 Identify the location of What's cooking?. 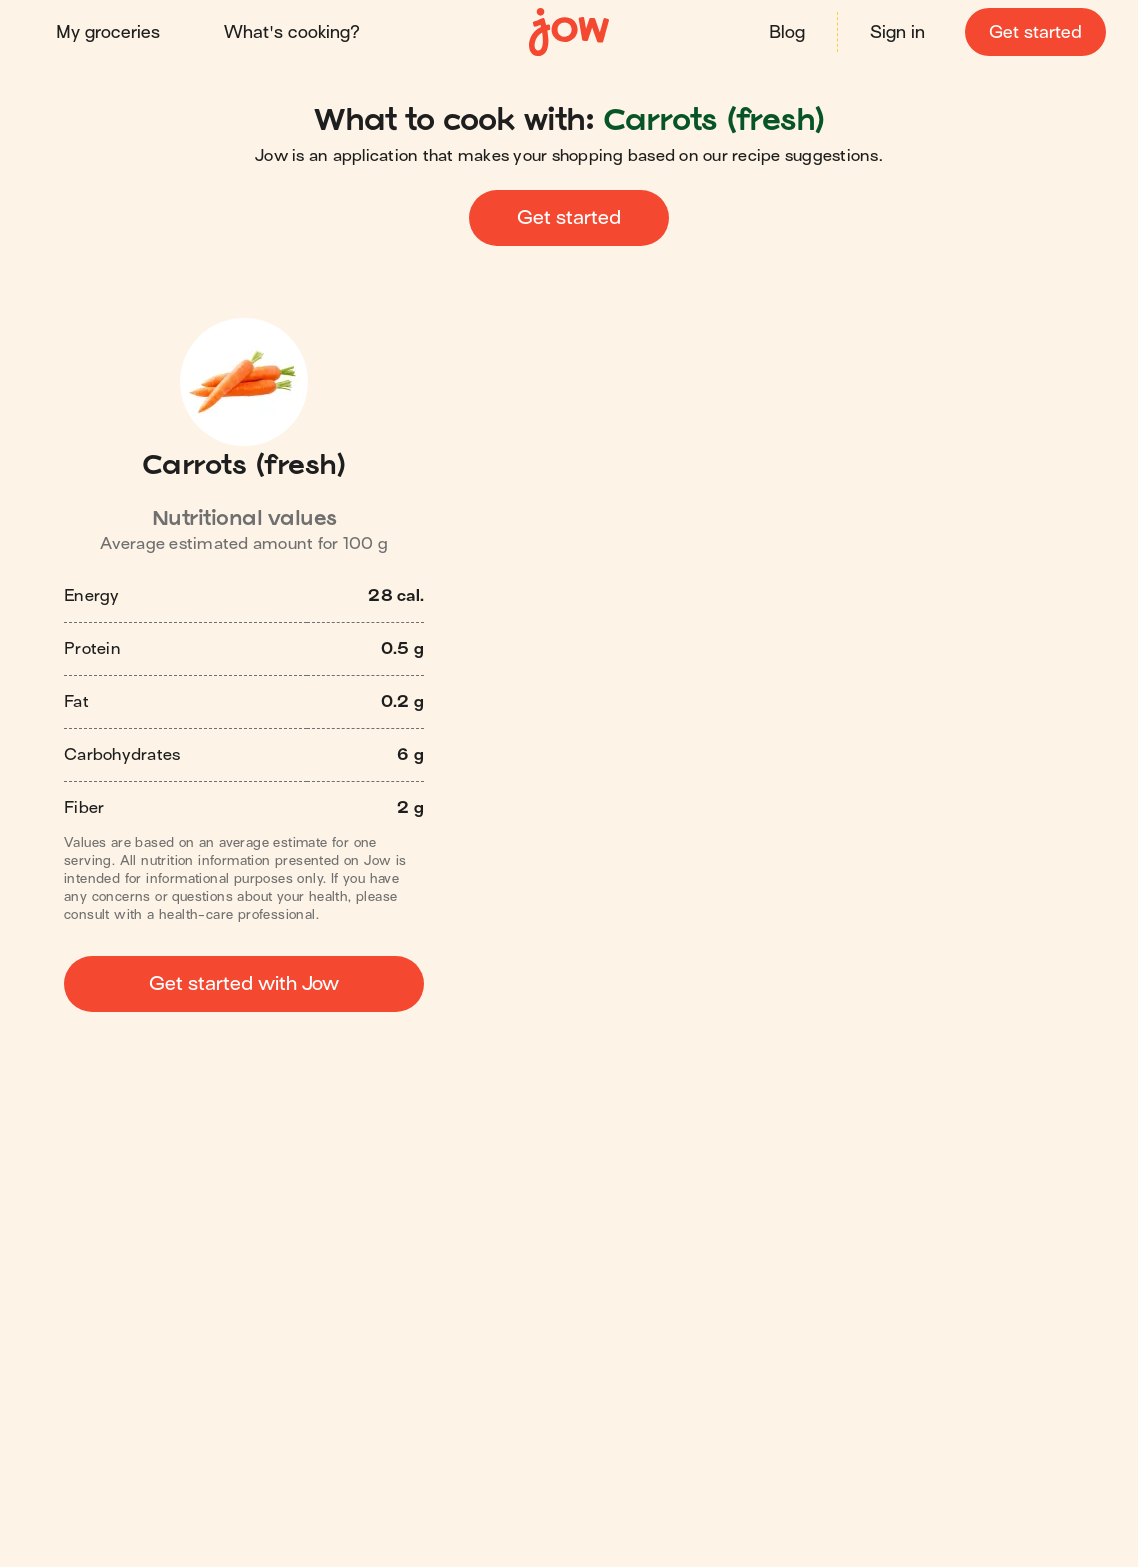
(292, 32).